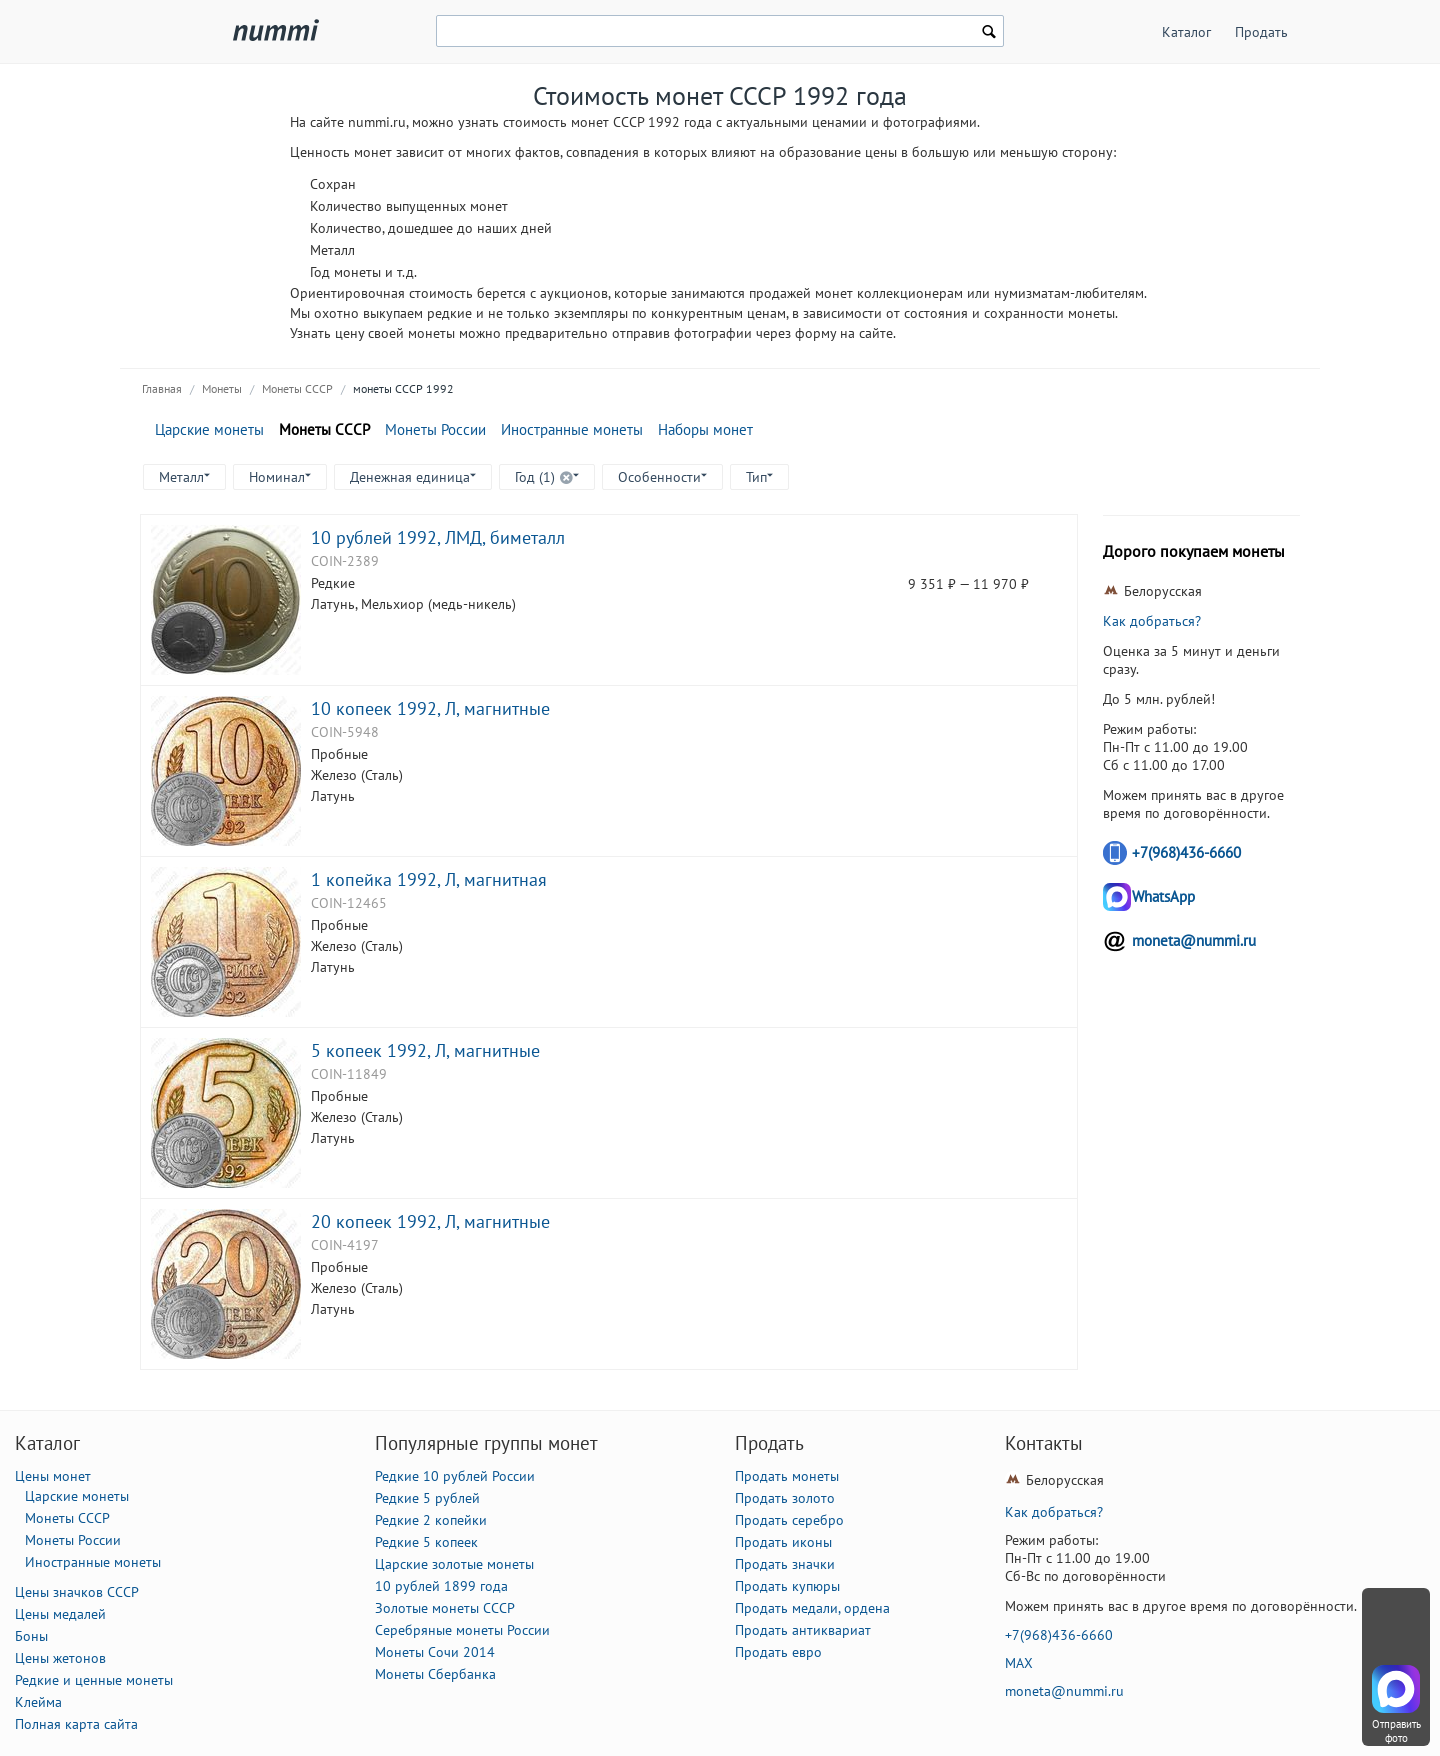 This screenshot has height=1756, width=1440. What do you see at coordinates (1261, 32) in the screenshot?
I see `Продать` at bounding box center [1261, 32].